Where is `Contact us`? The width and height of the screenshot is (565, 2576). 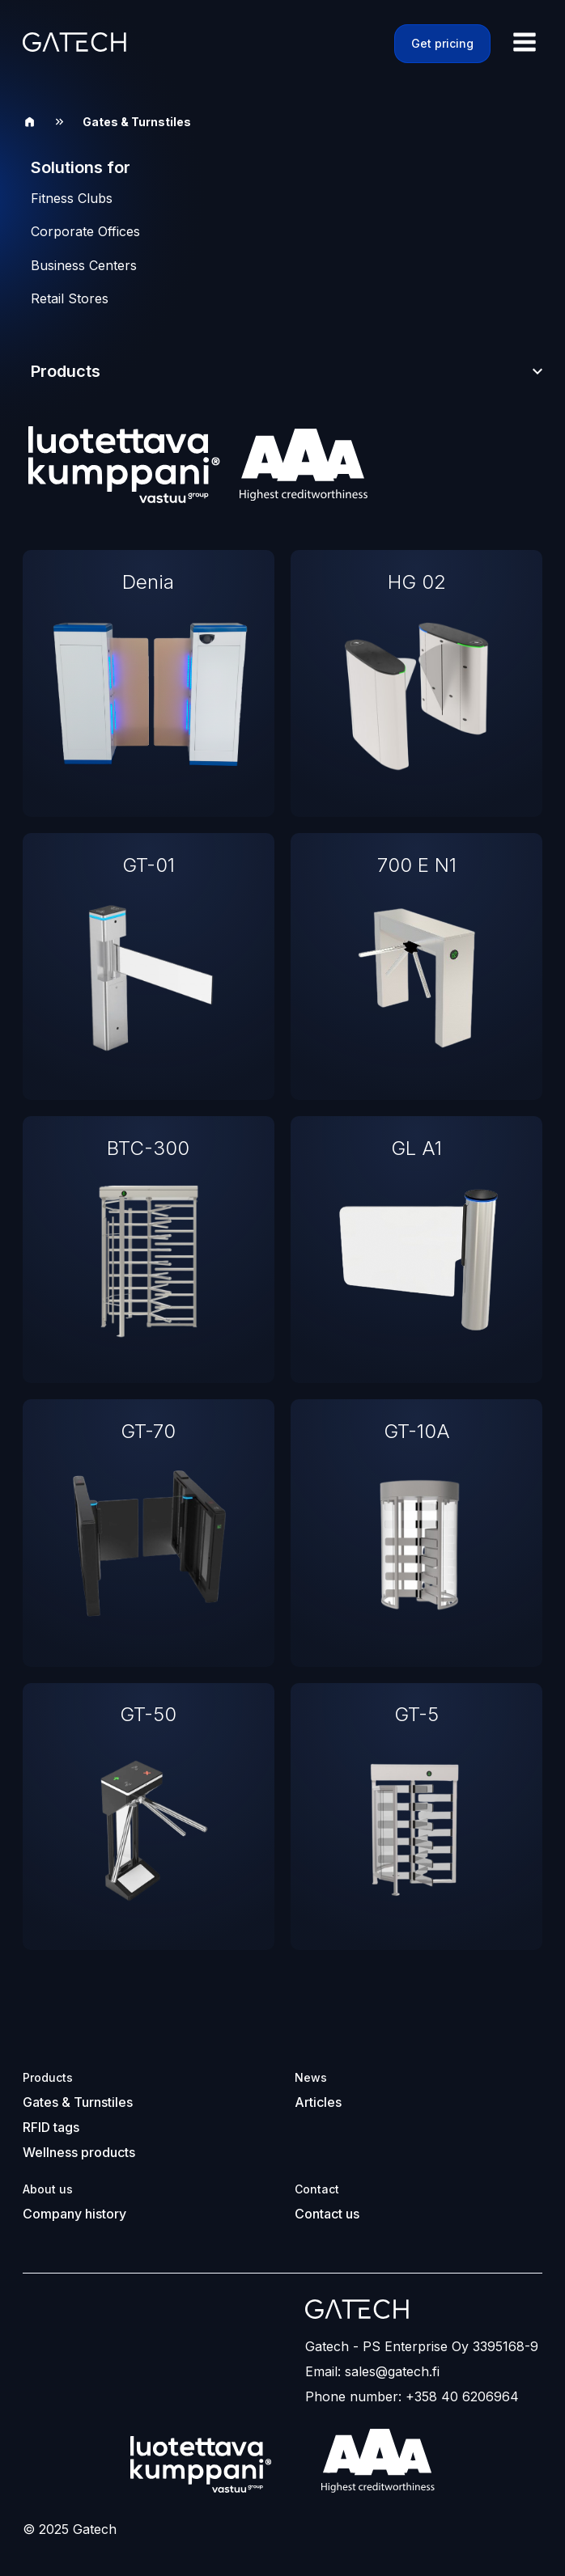 Contact us is located at coordinates (327, 2214).